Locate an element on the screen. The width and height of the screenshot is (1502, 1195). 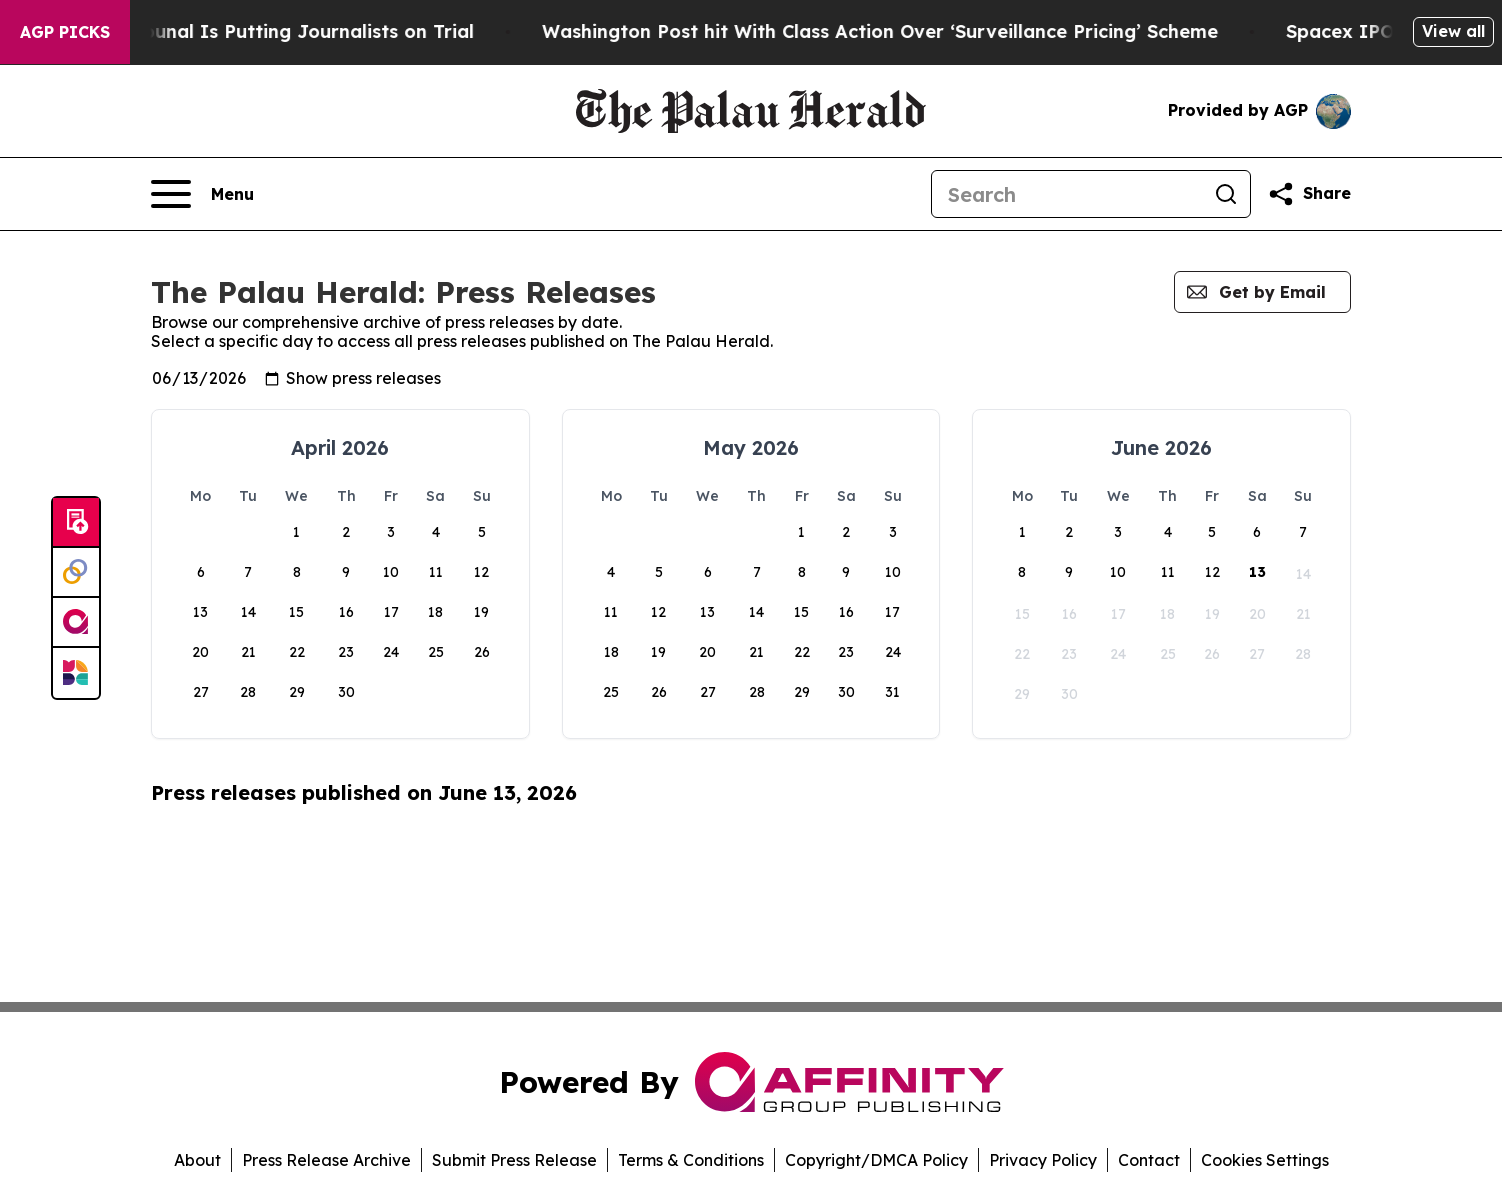
Press Release Archive is located at coordinates (326, 1160).